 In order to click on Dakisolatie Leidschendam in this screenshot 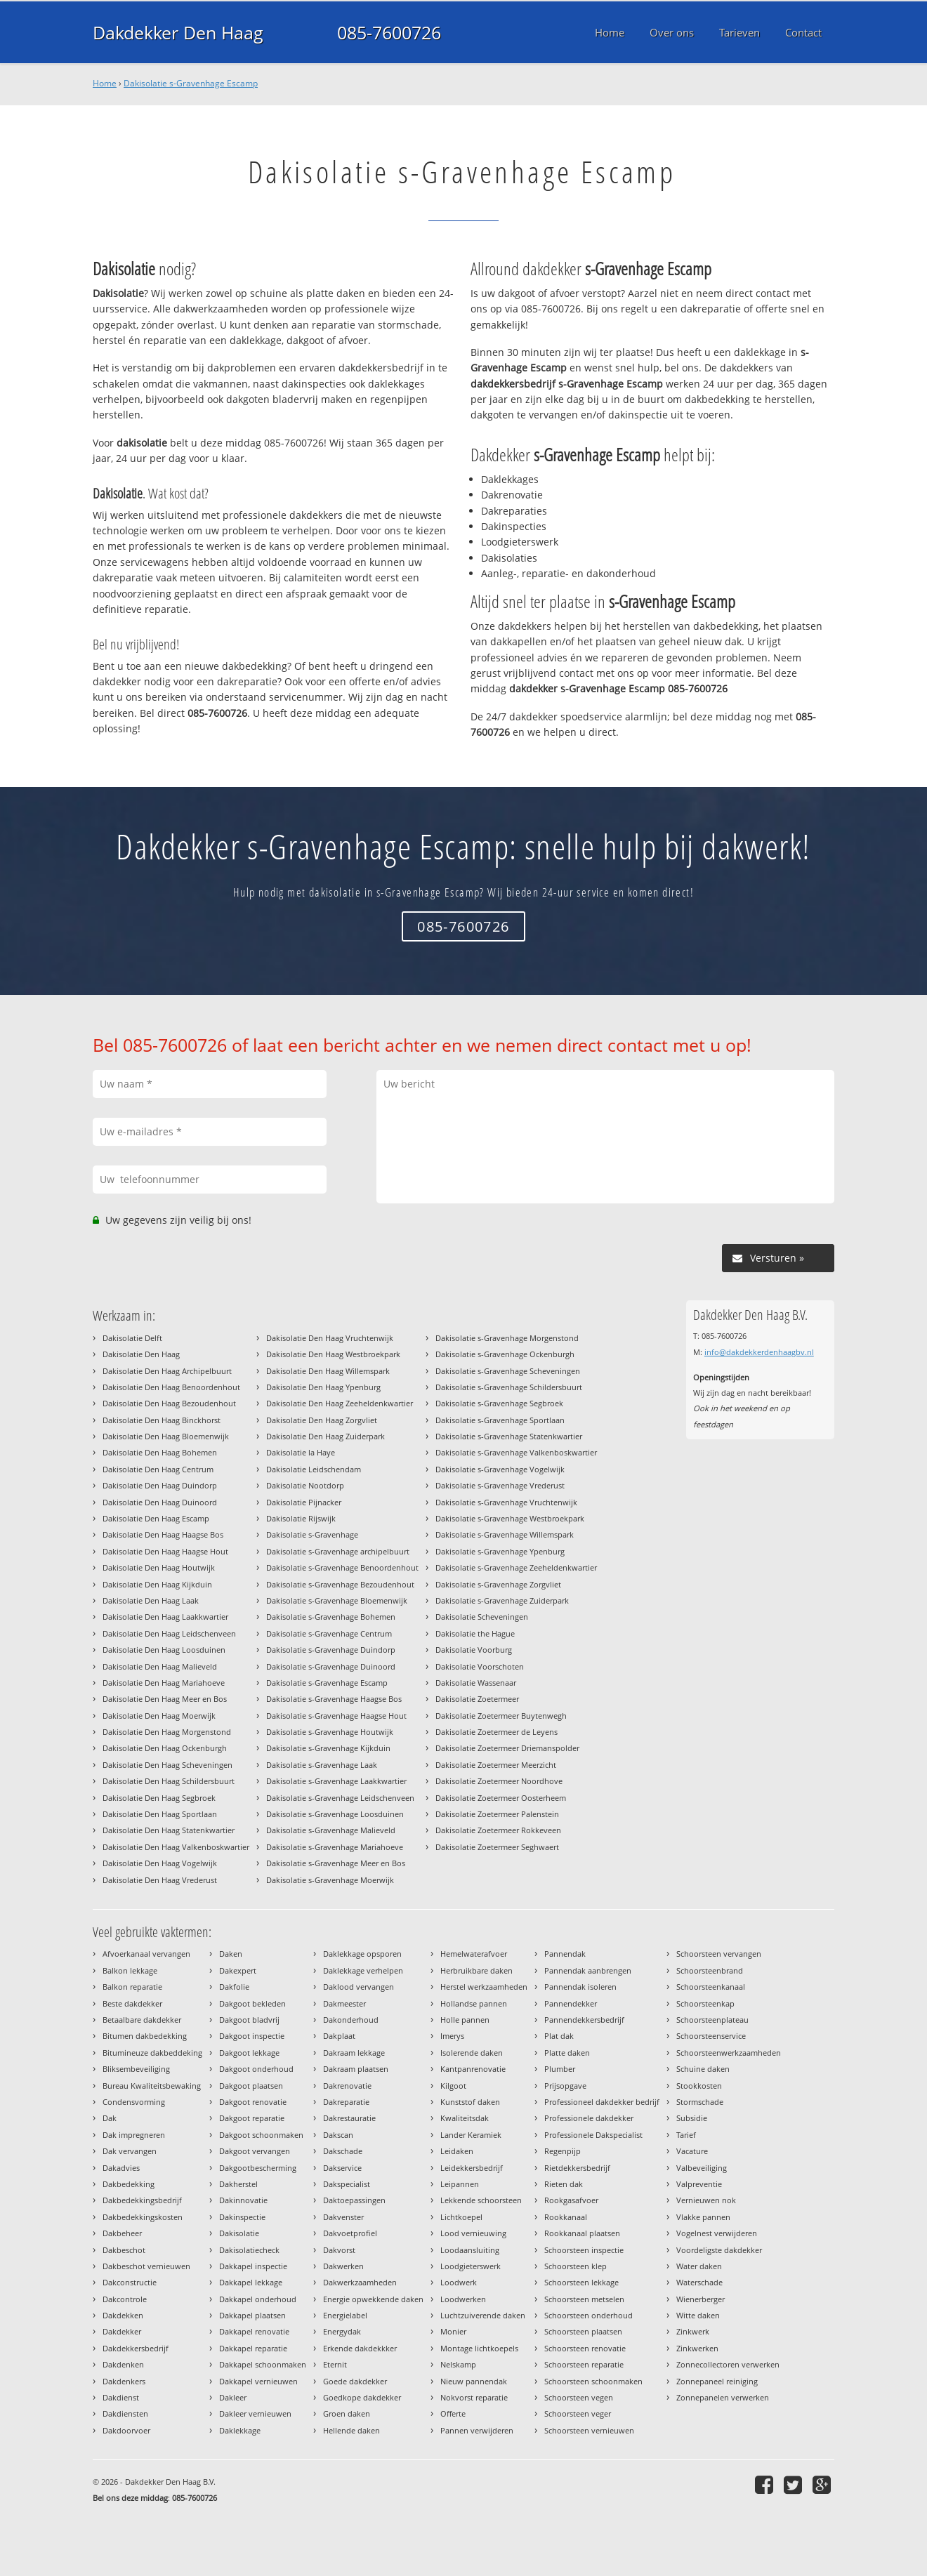, I will do `click(313, 1469)`.